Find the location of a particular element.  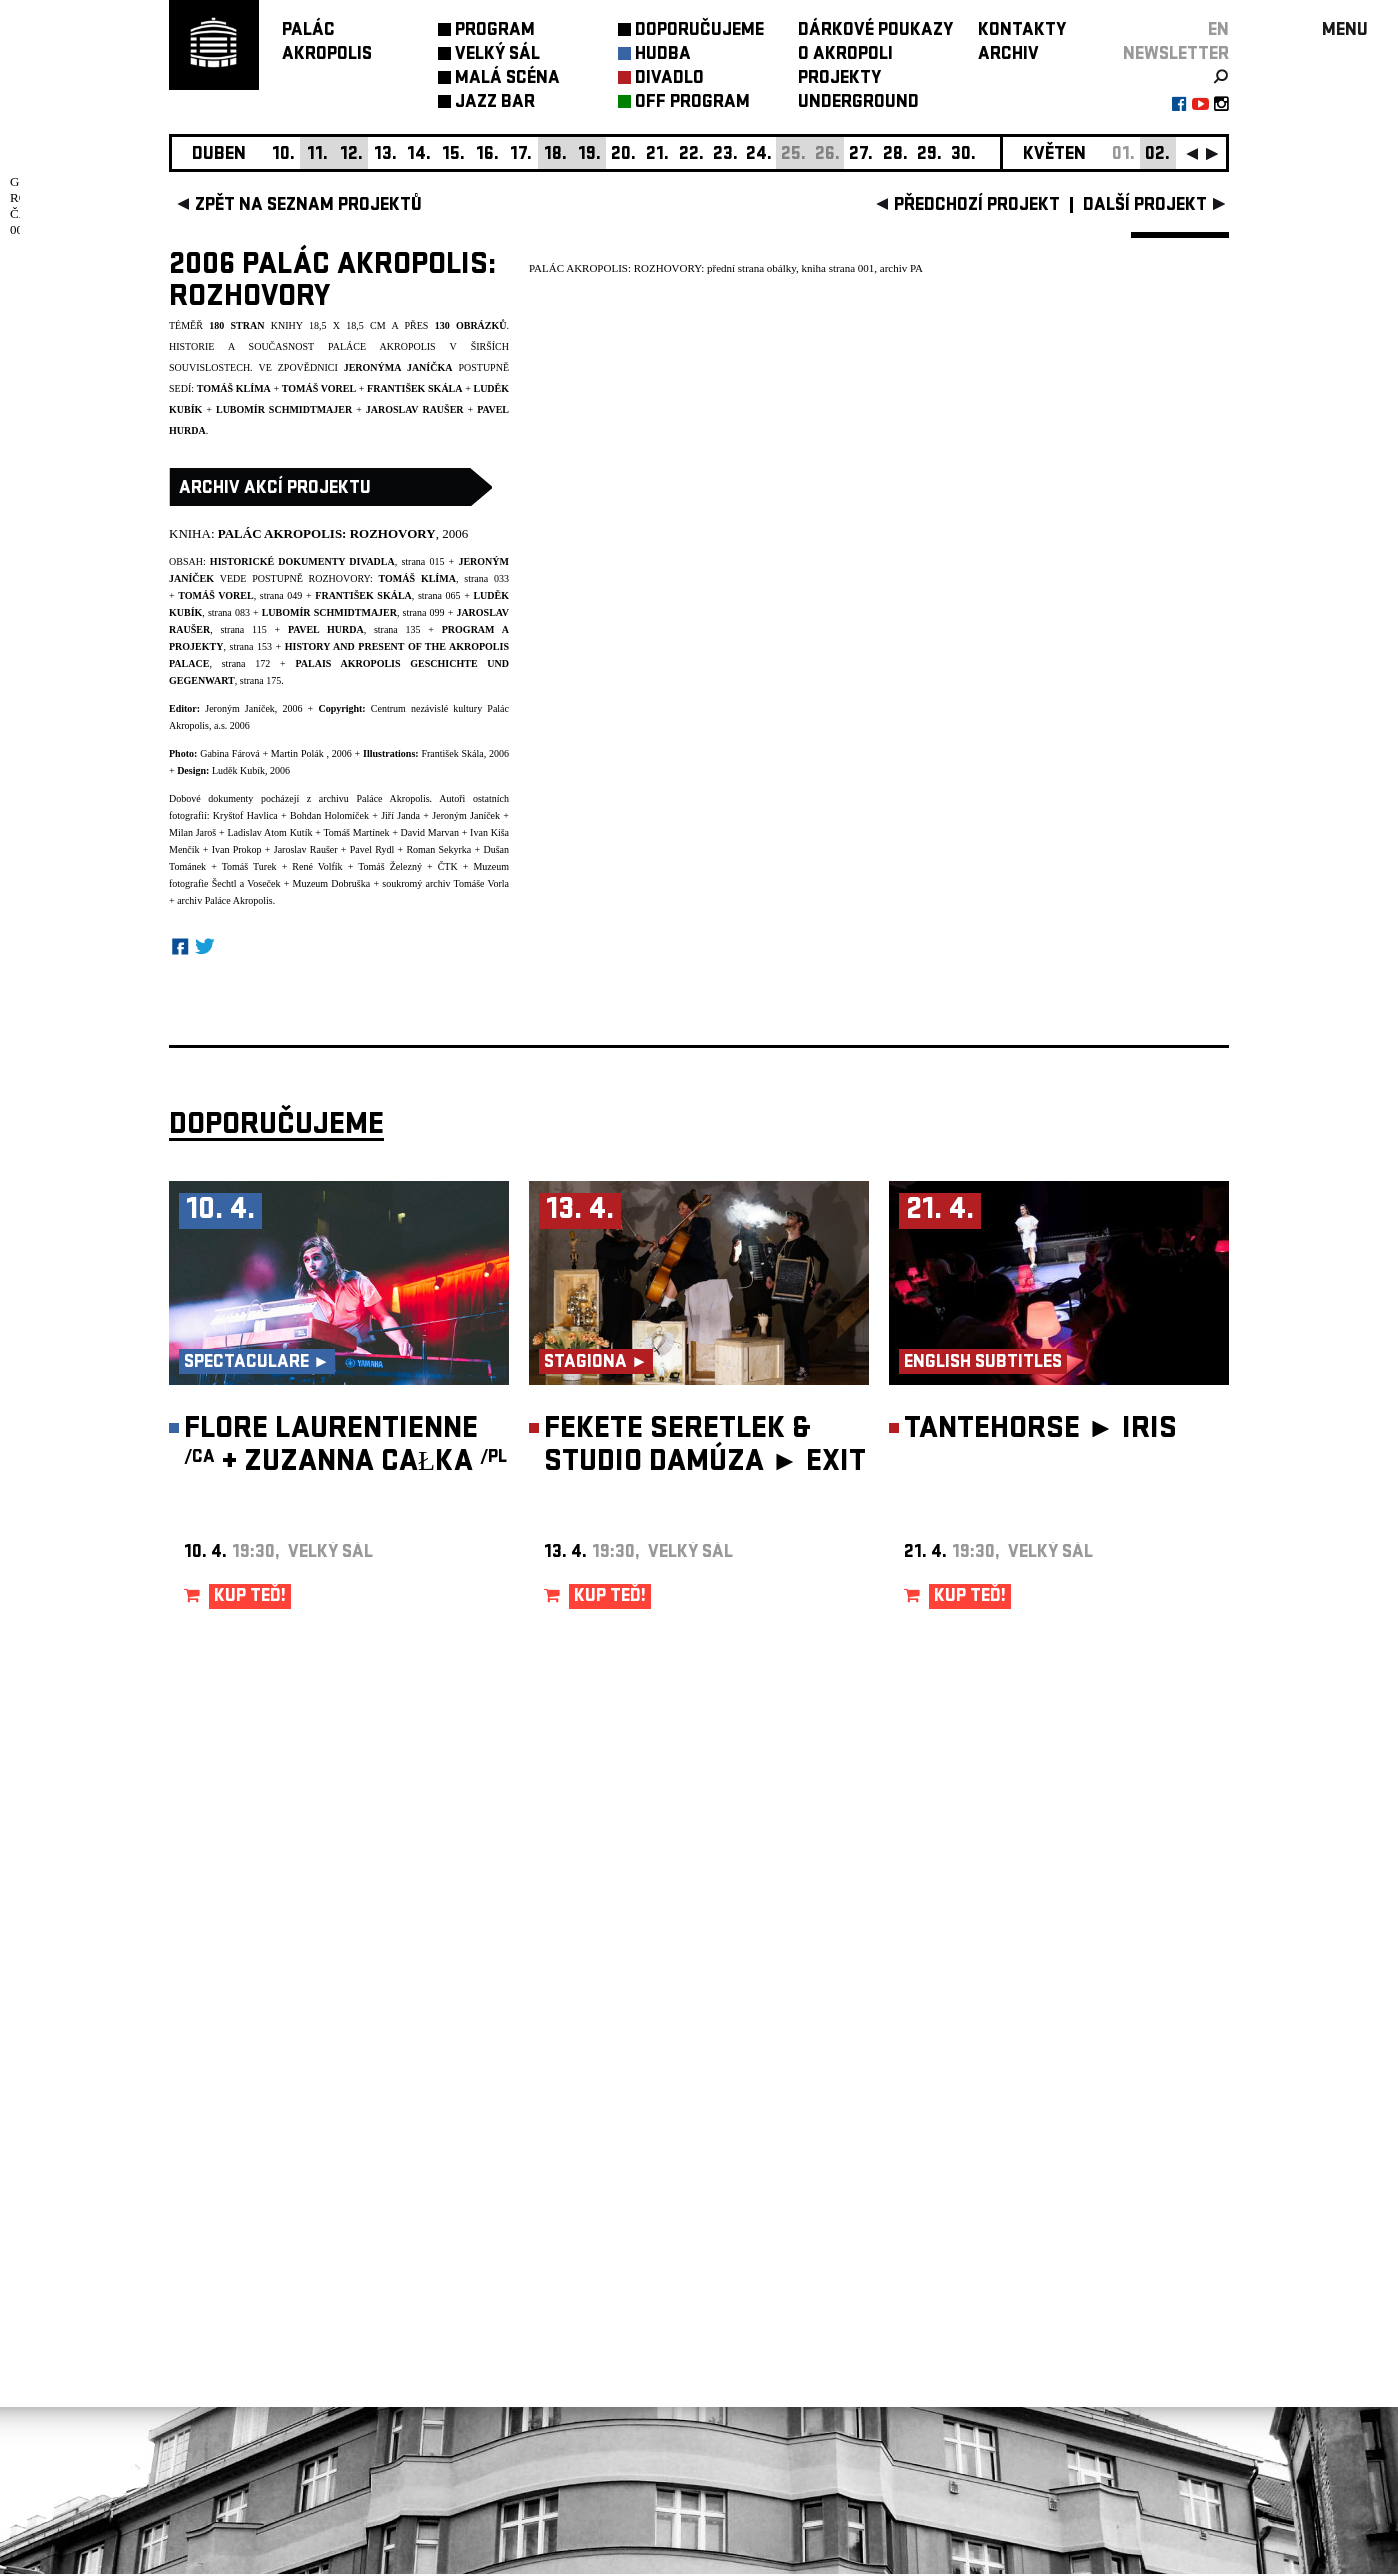

13. is located at coordinates (385, 155).